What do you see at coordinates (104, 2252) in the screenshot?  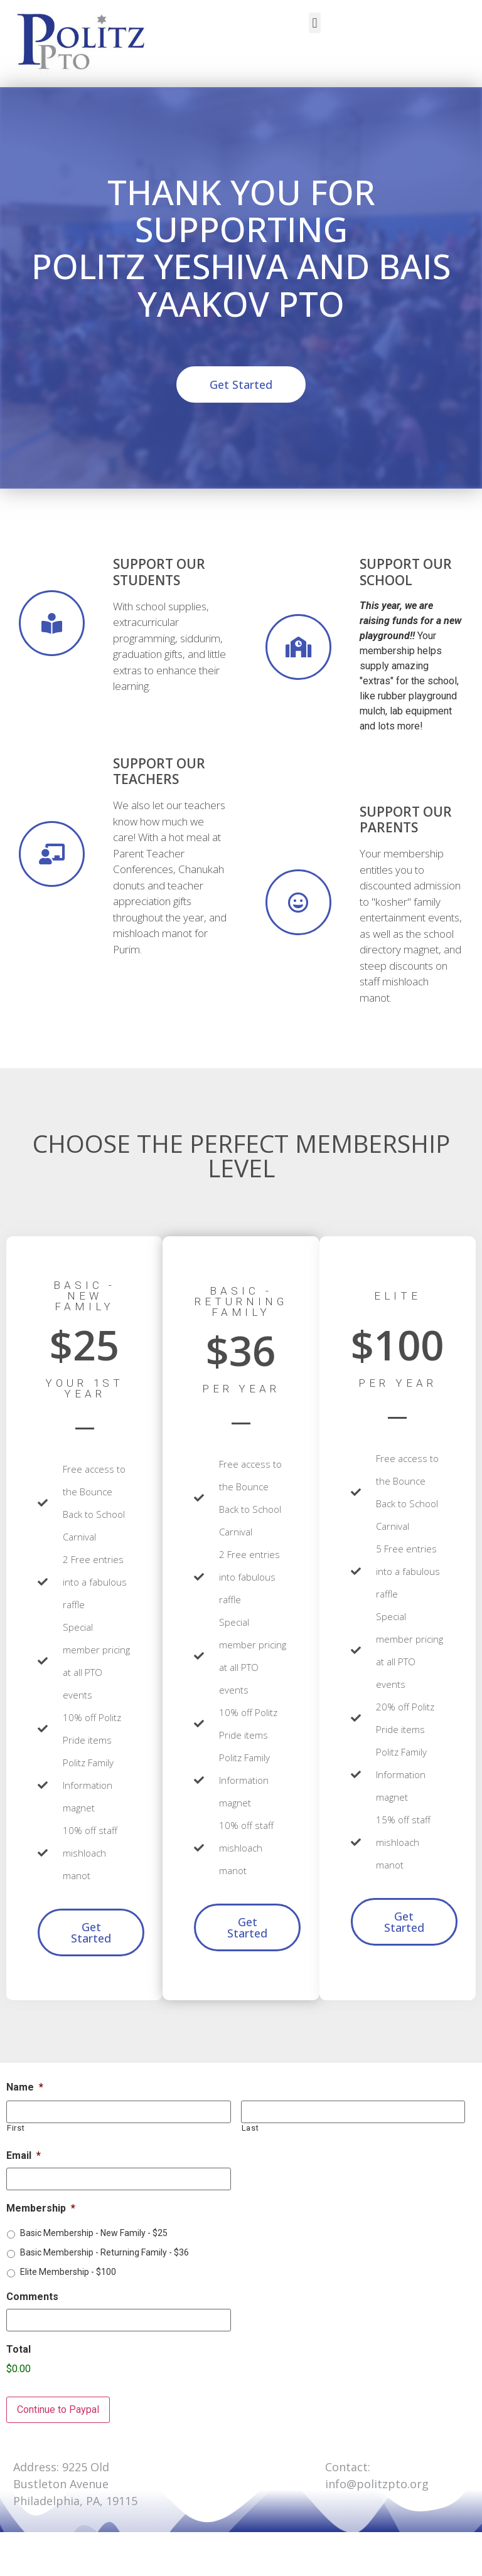 I see `Basic Membership - Returning Family - $36` at bounding box center [104, 2252].